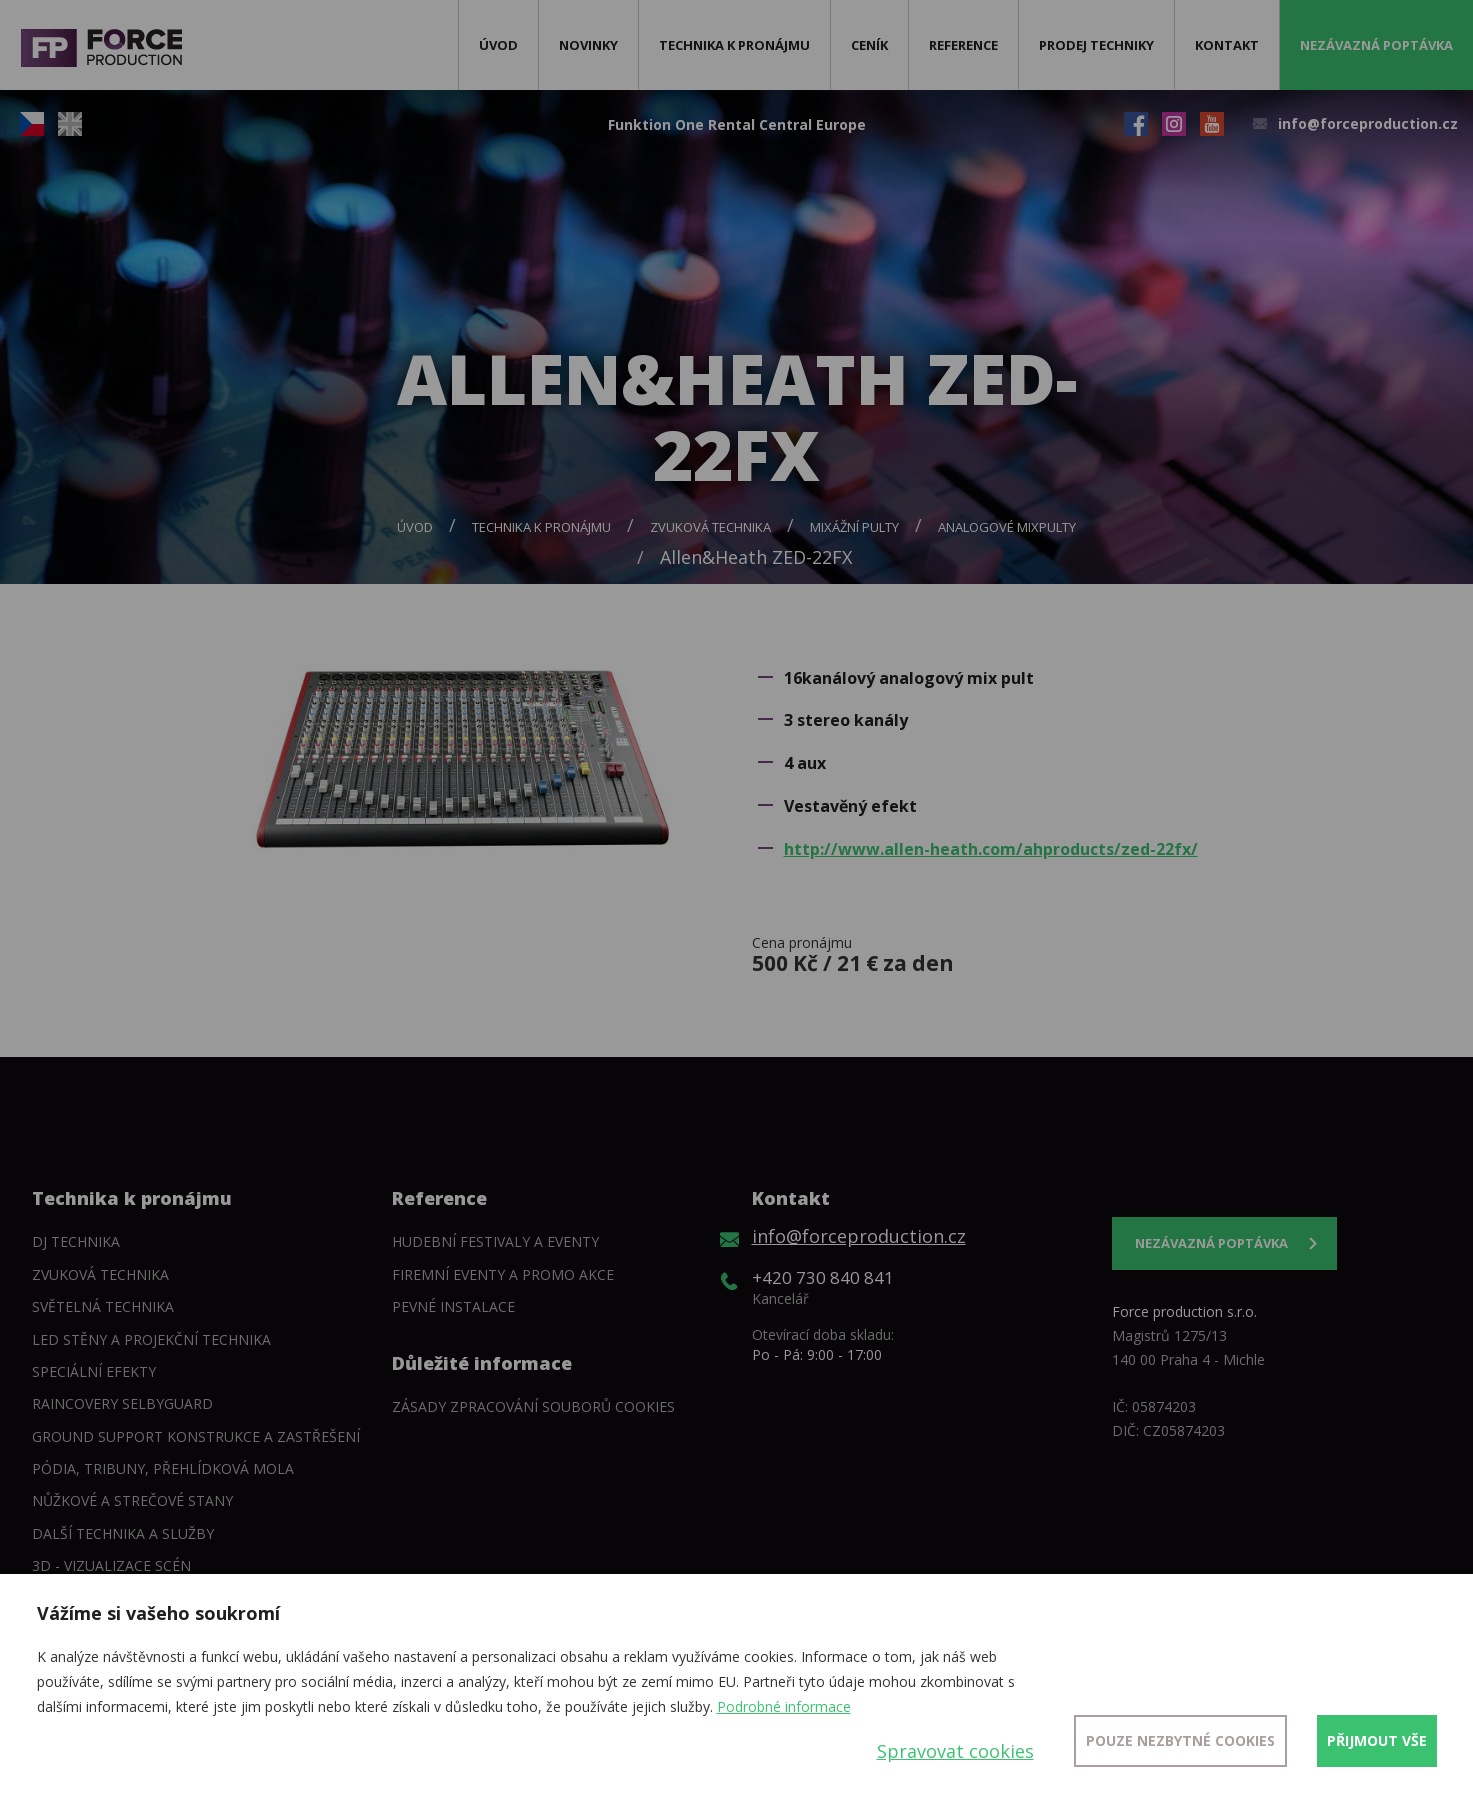 This screenshot has width=1473, height=1797. Describe the element at coordinates (70, 124) in the screenshot. I see `EN` at that location.